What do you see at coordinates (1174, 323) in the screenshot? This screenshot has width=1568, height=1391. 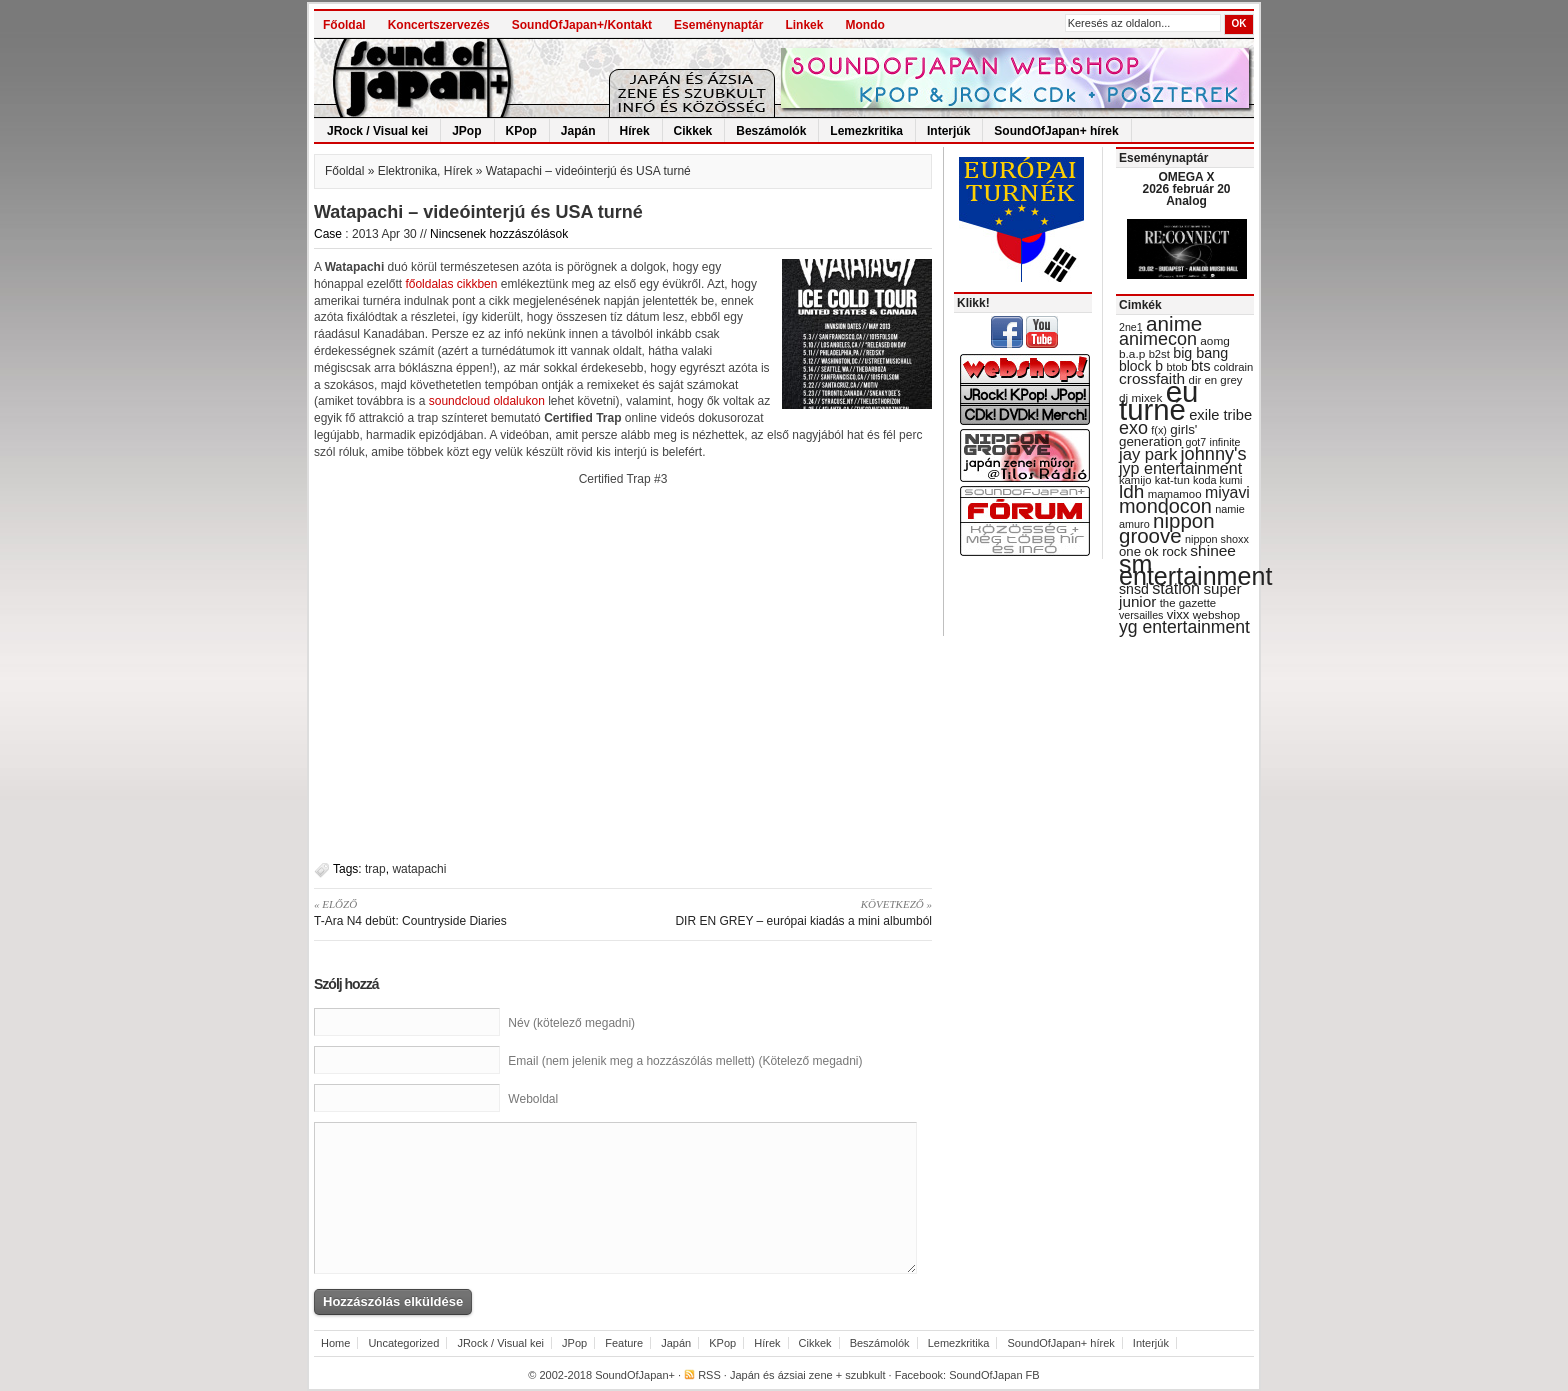 I see `anime [anime (93 items)]` at bounding box center [1174, 323].